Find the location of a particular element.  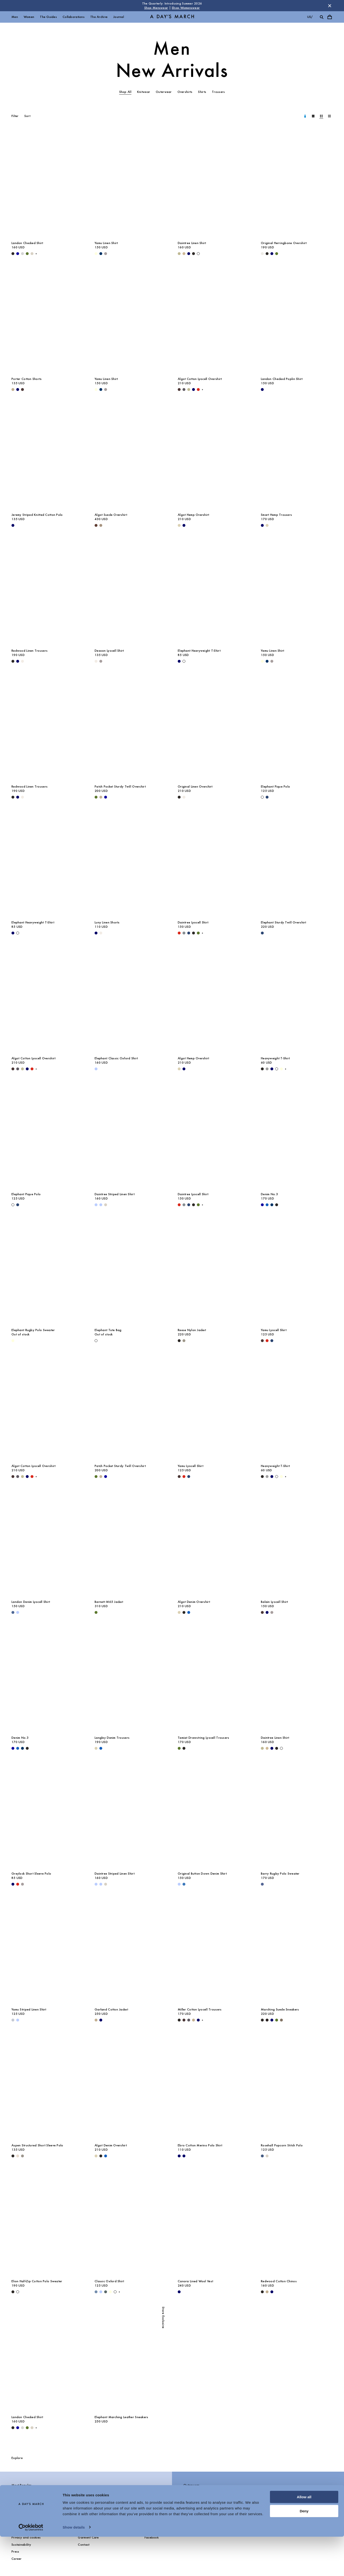

[Cookiebot by Usercentrics - opens in a new window] is located at coordinates (31, 2566).